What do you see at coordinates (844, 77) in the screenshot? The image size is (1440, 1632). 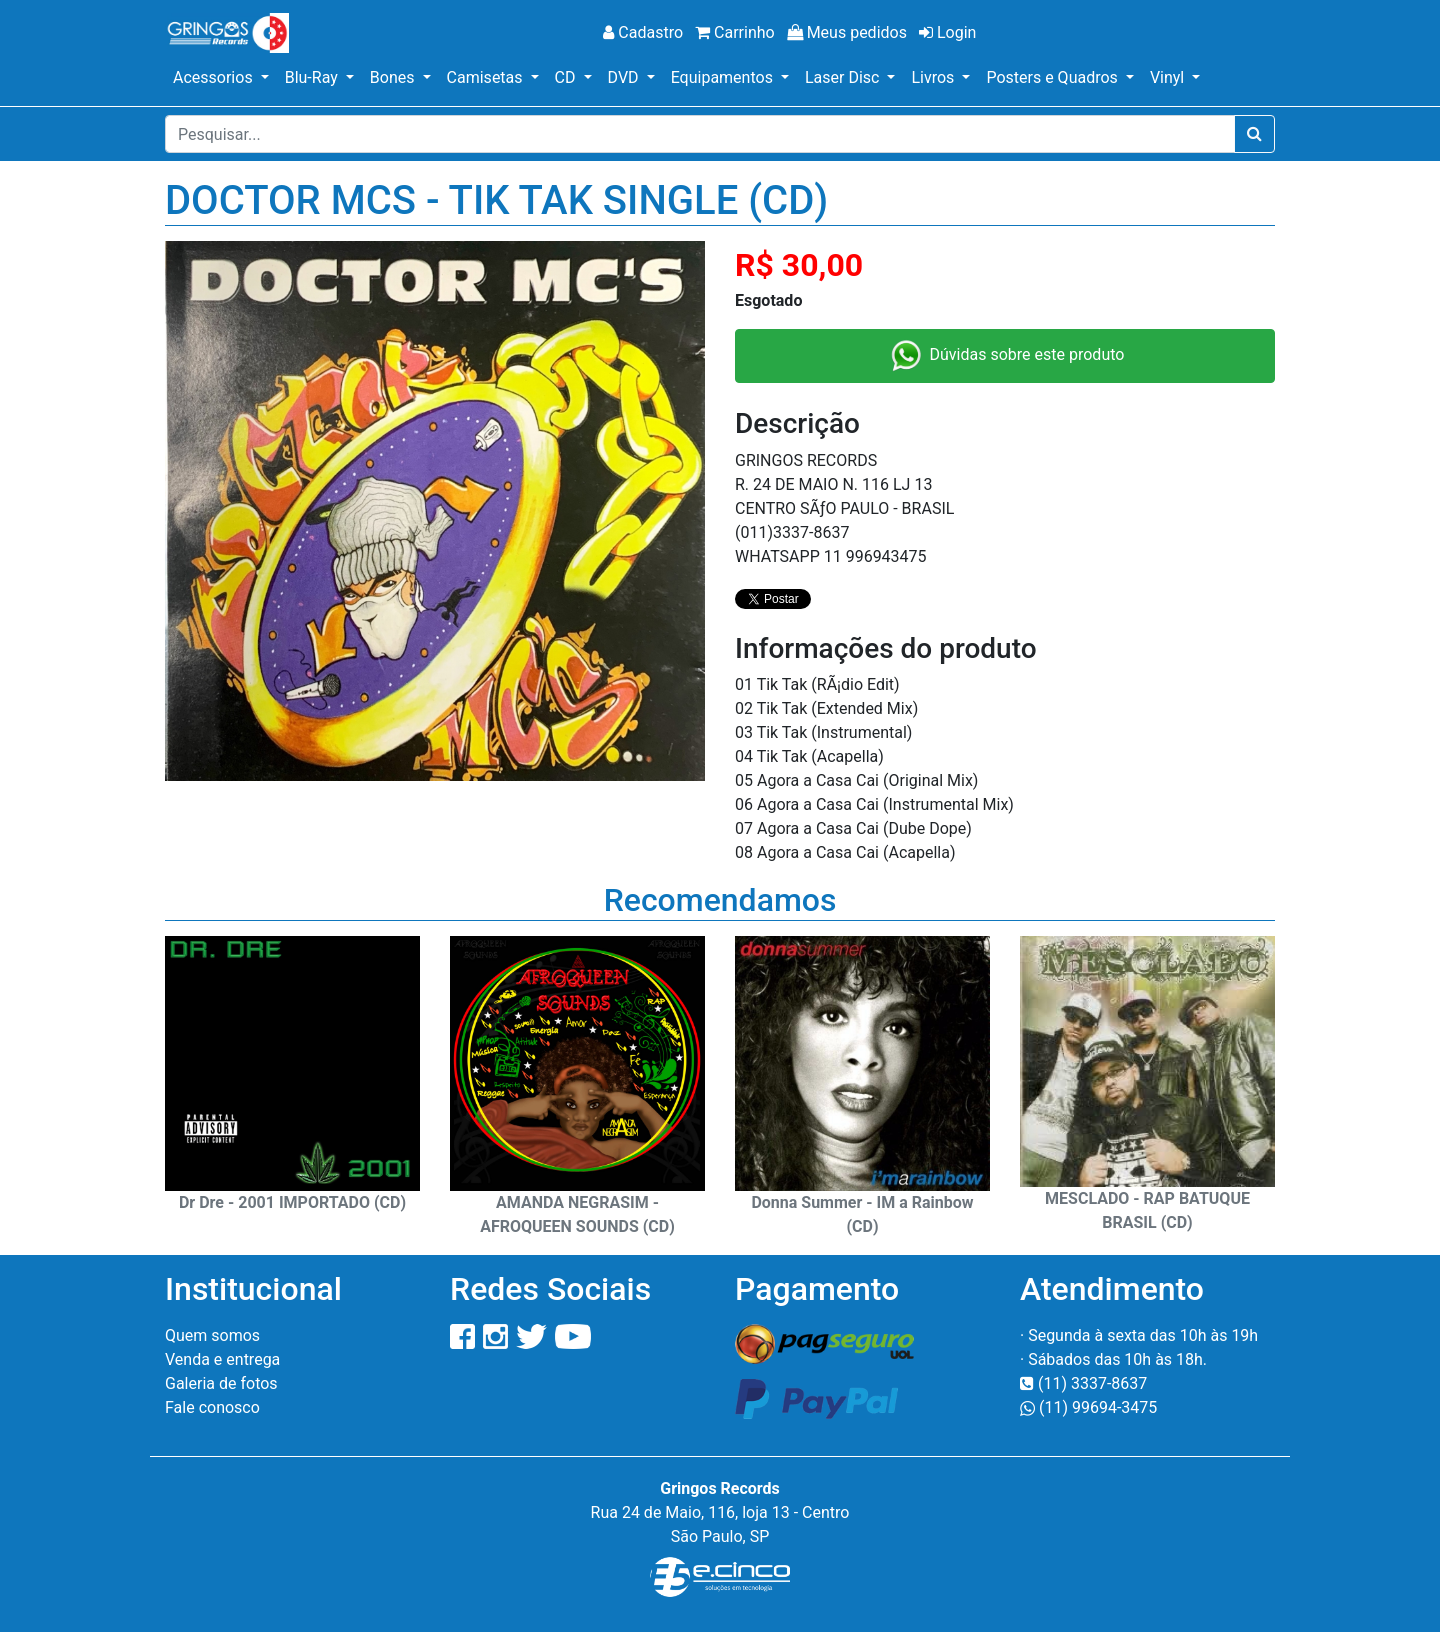 I see `Laser Disc` at bounding box center [844, 77].